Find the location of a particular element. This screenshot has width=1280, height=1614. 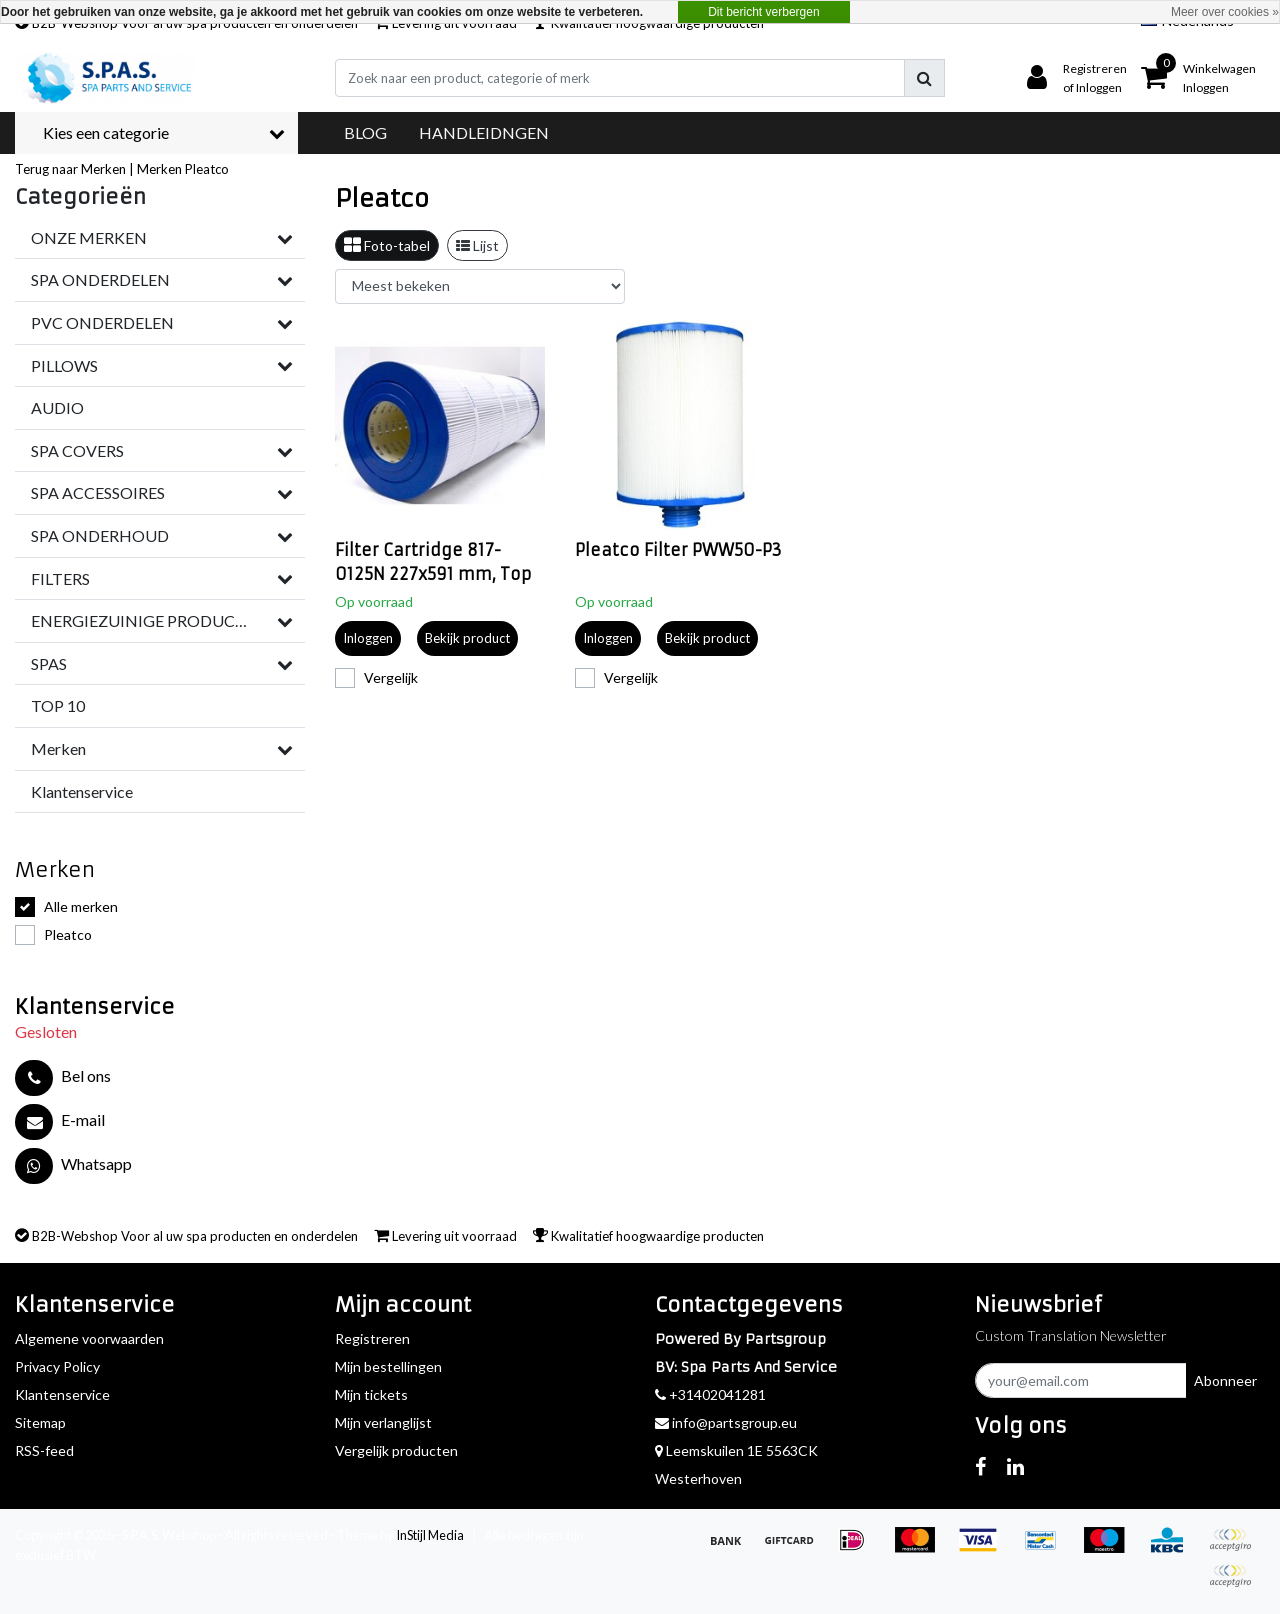

Privacy Policy is located at coordinates (57, 1366).